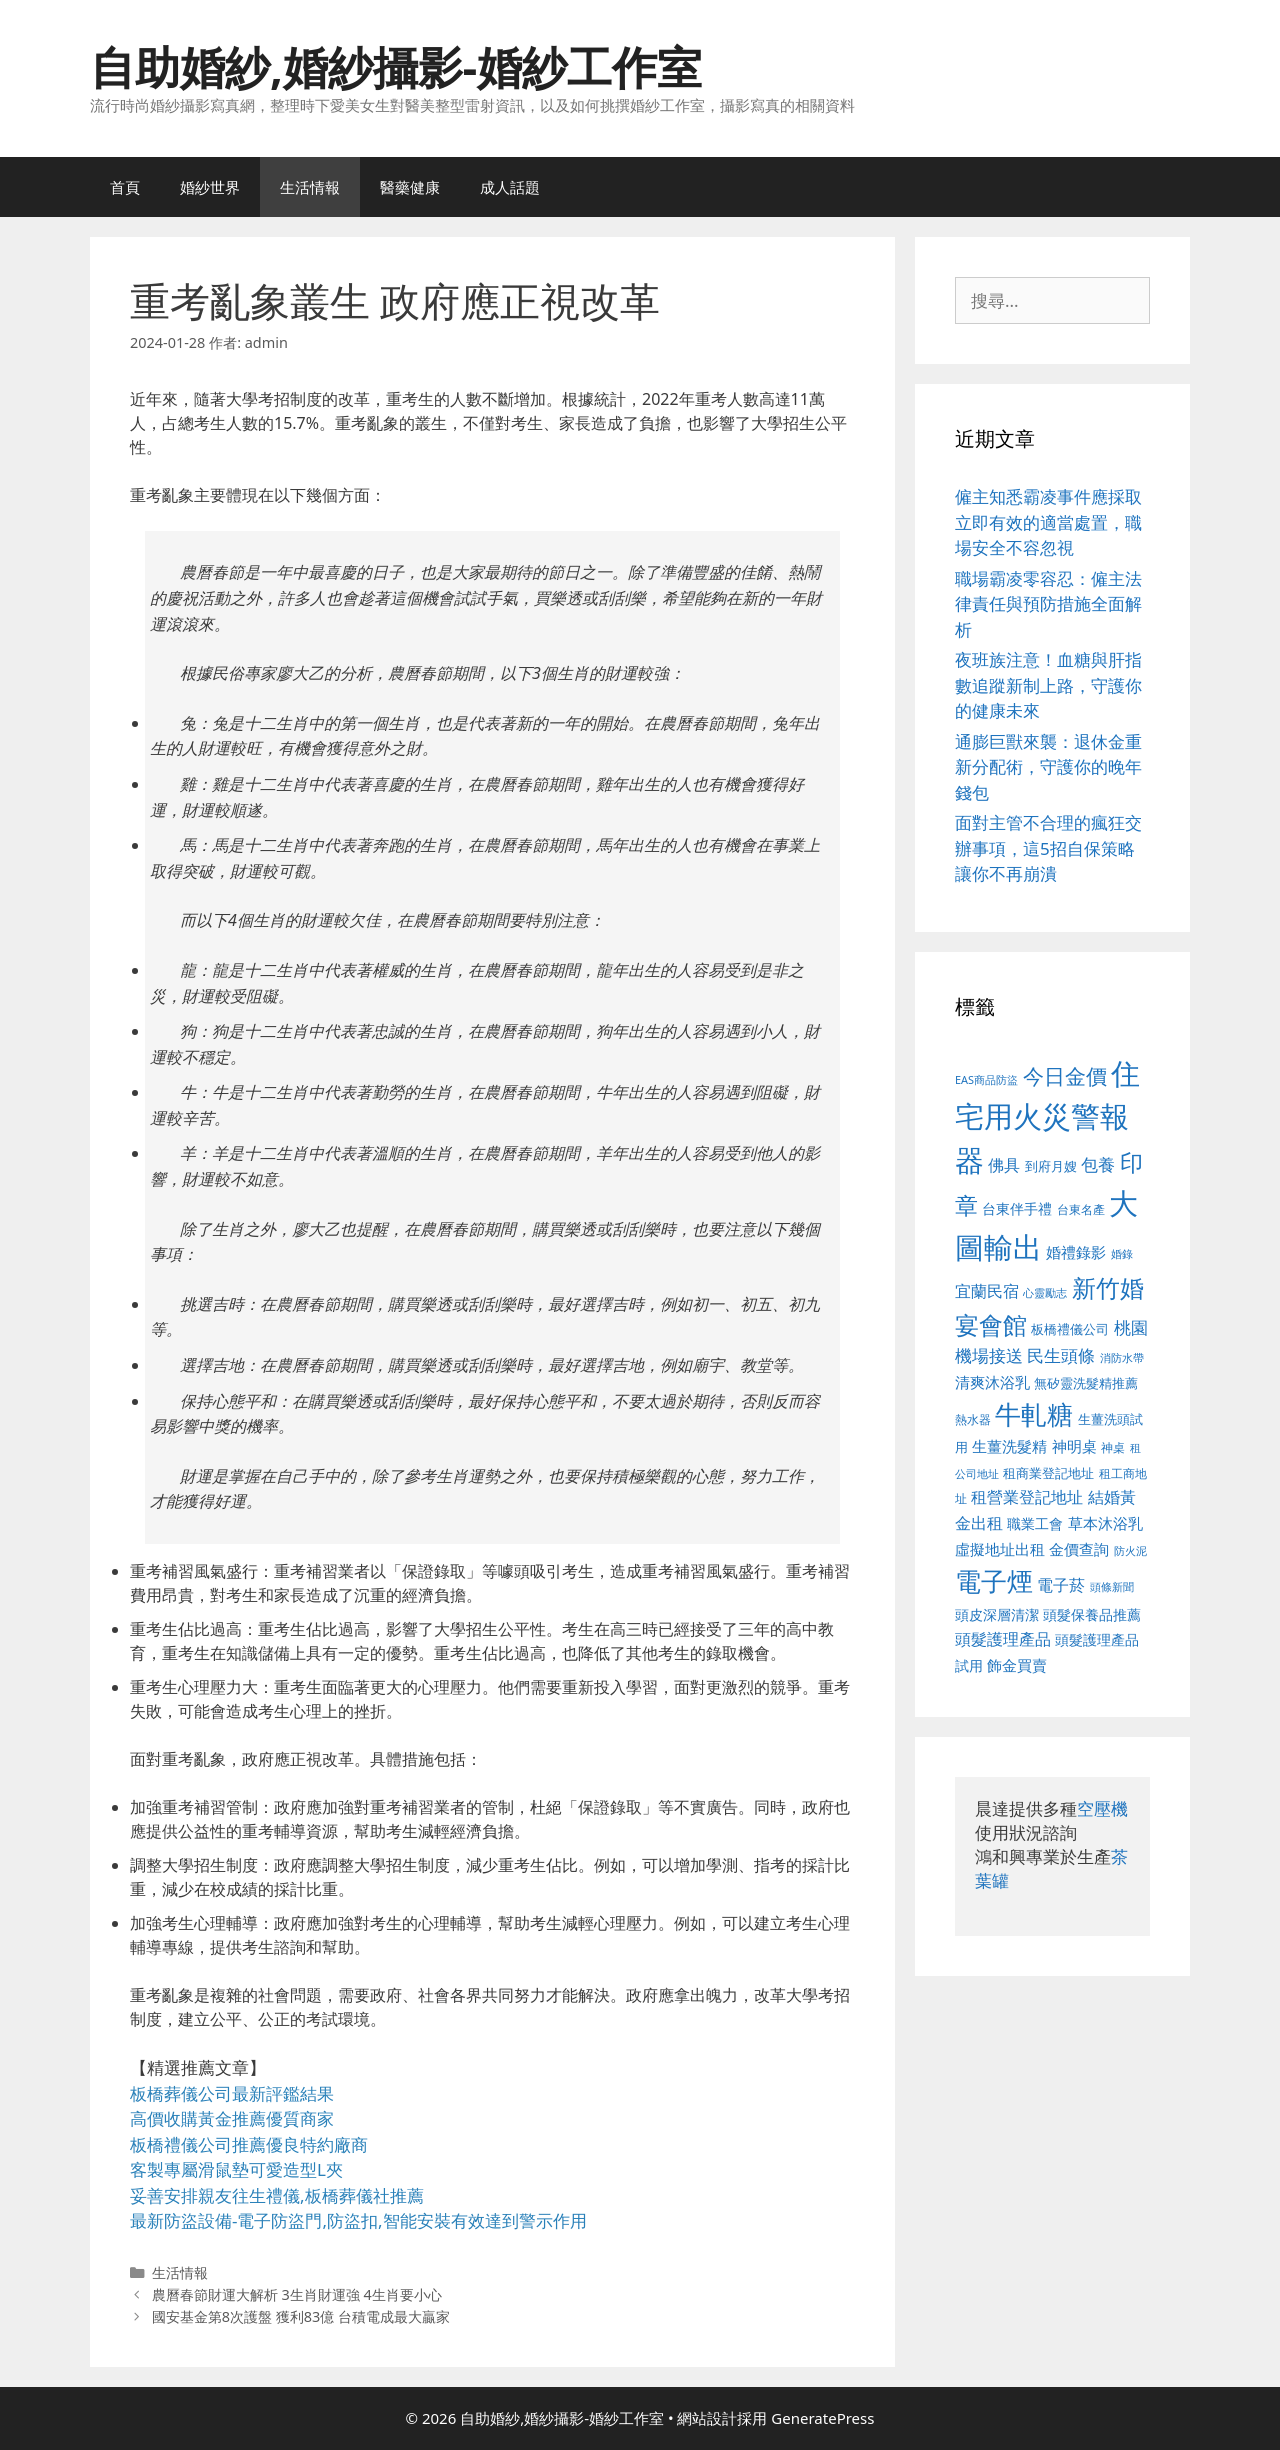 The width and height of the screenshot is (1280, 2450). I want to click on 民生頭條 [民生頭條 (692 個項目)], so click(1061, 1355).